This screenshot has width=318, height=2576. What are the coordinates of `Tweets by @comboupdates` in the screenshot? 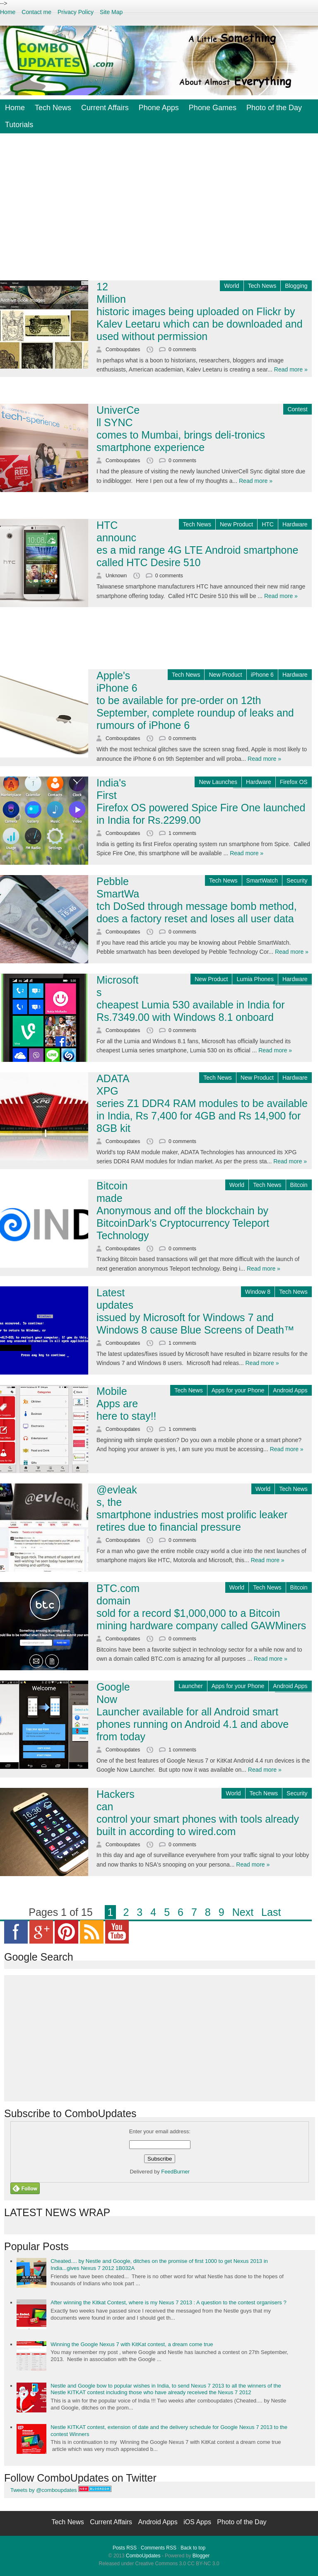 It's located at (43, 2490).